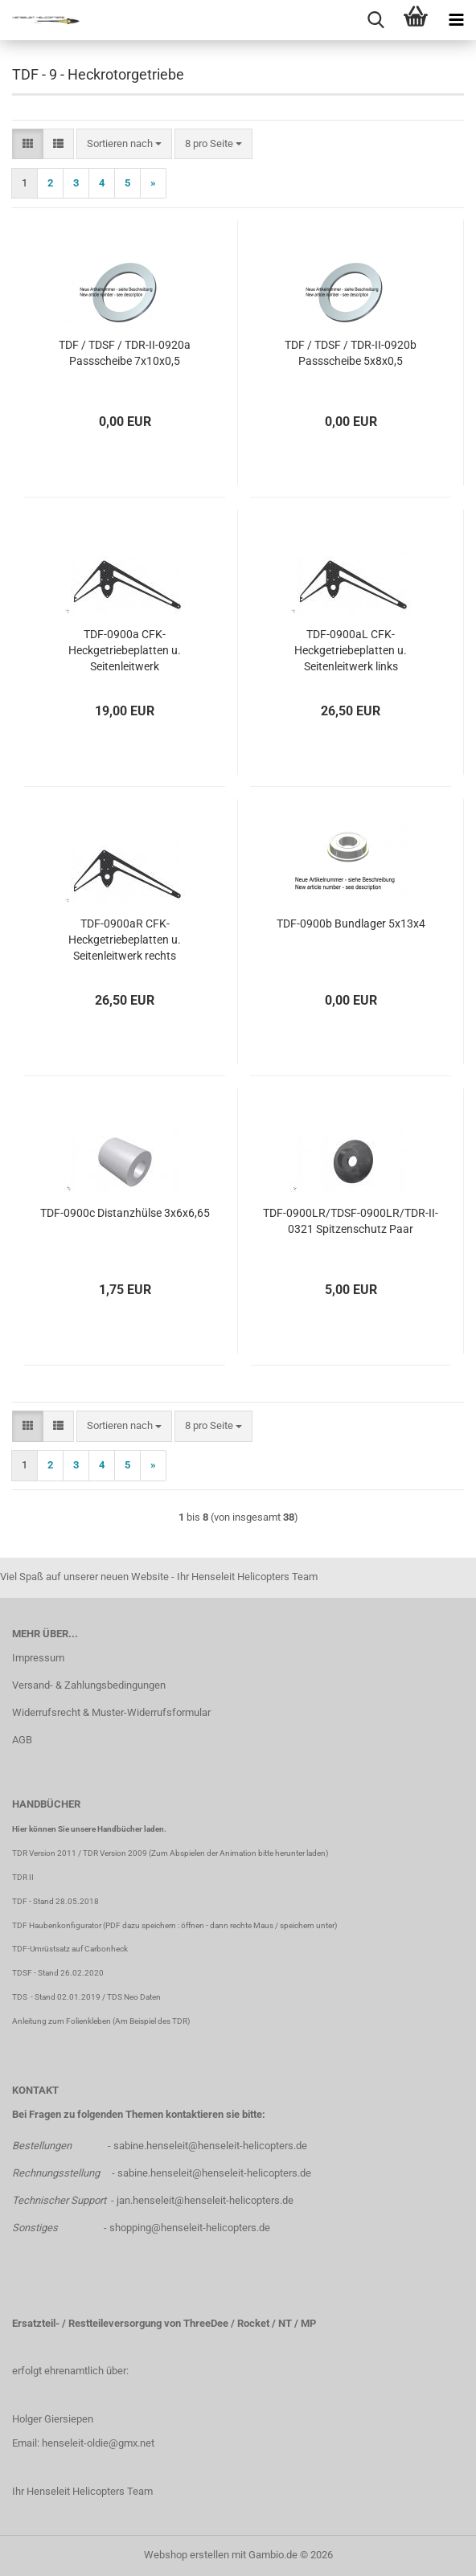  I want to click on TDF-0900LR/TDSF-0900LR/TDR-II-0321 Spitzenschutz Paar, so click(350, 1220).